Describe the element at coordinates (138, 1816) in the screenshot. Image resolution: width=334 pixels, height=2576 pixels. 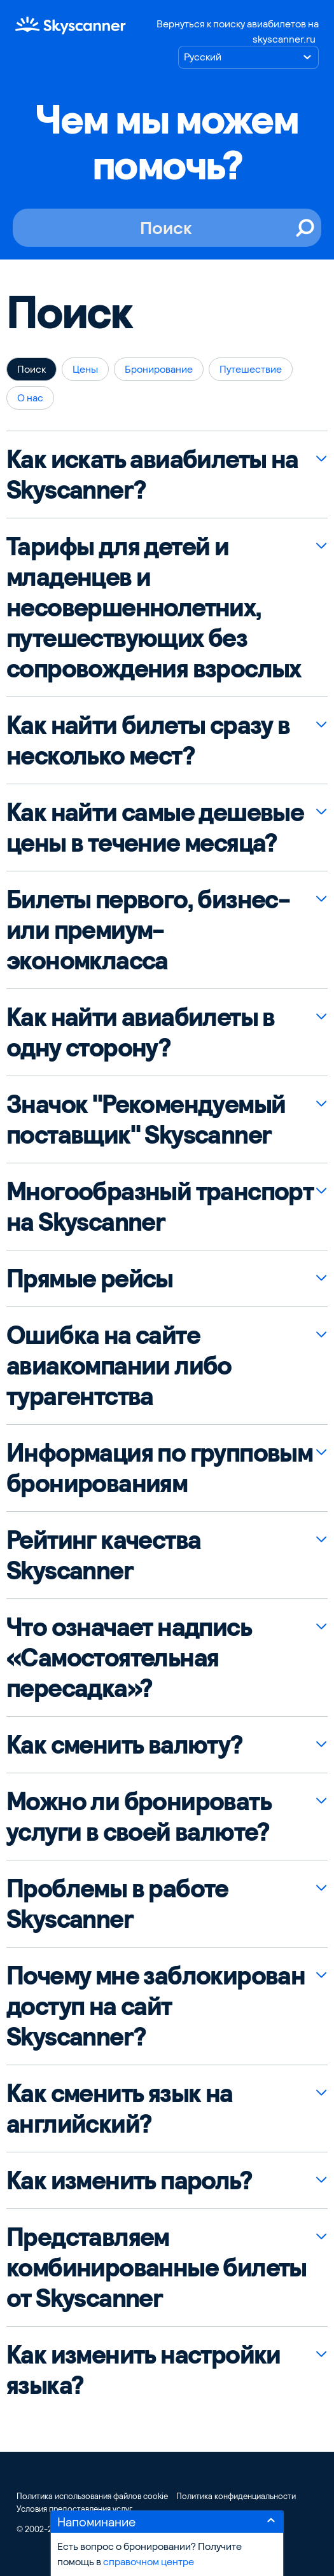
I see `Можно ли бронировать услуги в своей валюте?` at that location.